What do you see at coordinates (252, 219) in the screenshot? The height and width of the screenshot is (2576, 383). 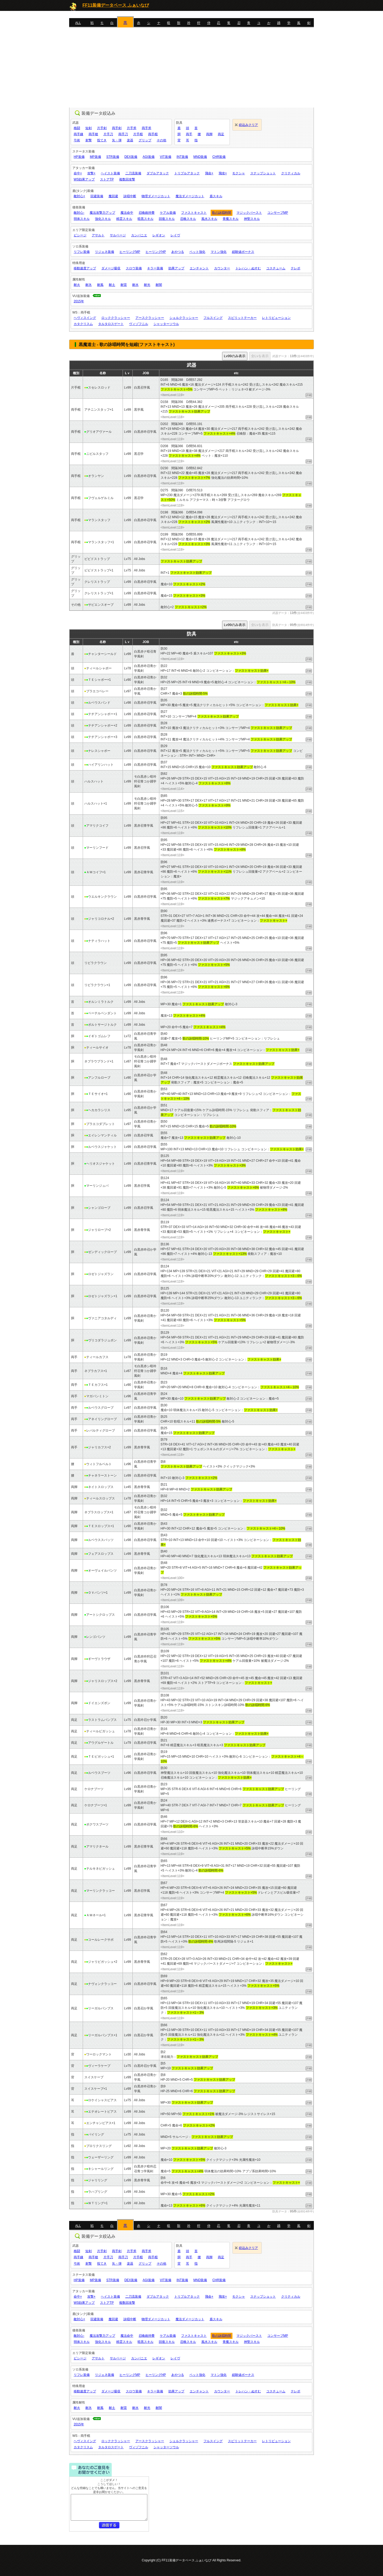 I see `神聖スキル` at bounding box center [252, 219].